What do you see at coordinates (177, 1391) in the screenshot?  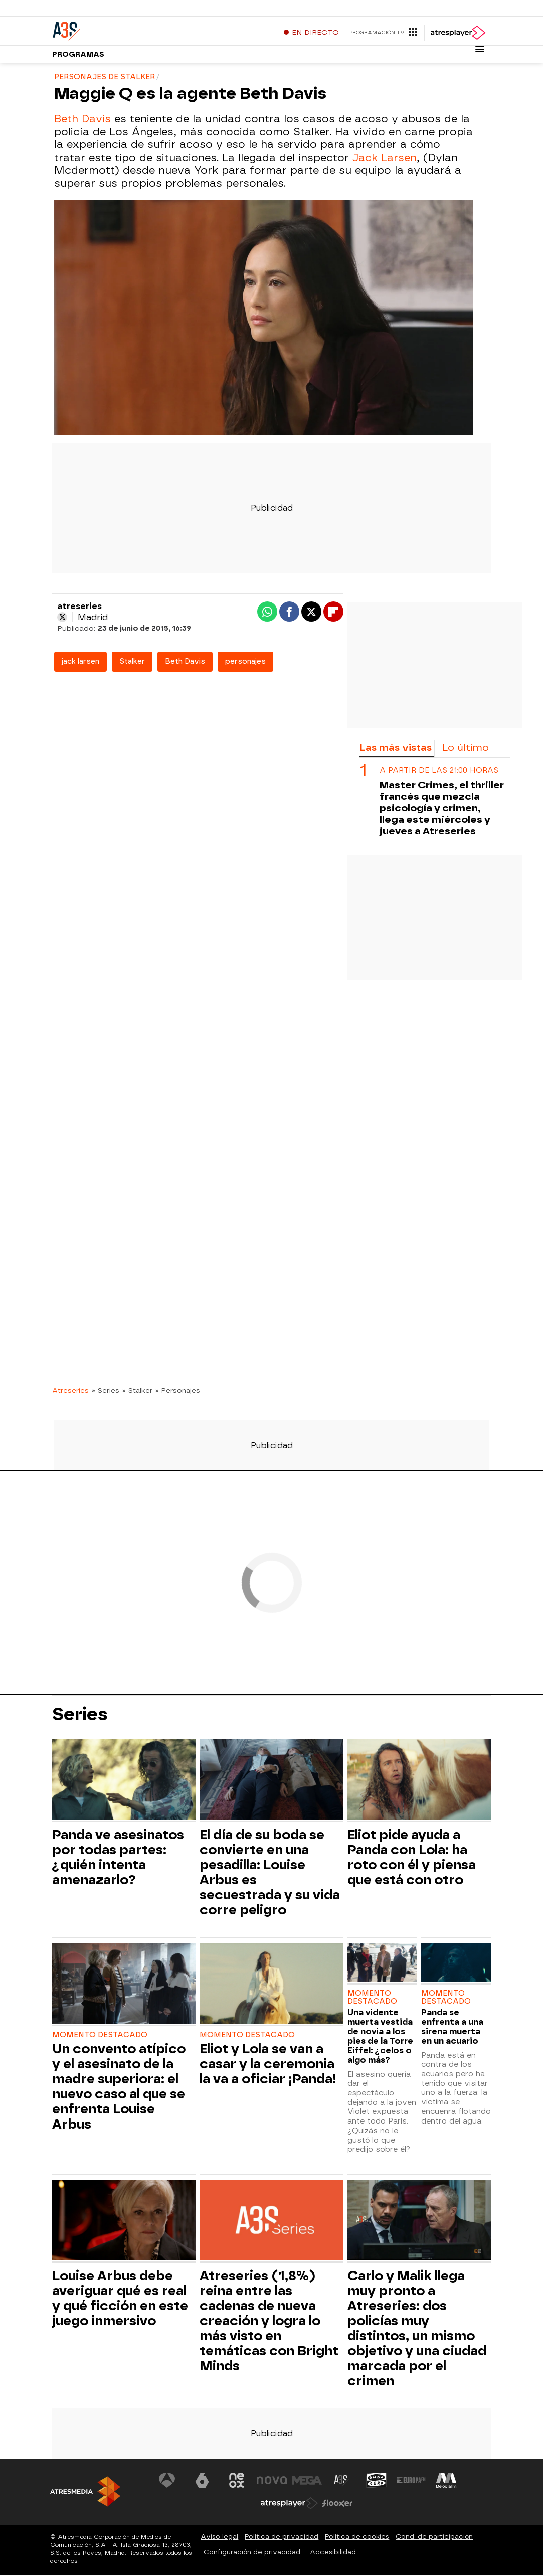 I see `» Personajes` at bounding box center [177, 1391].